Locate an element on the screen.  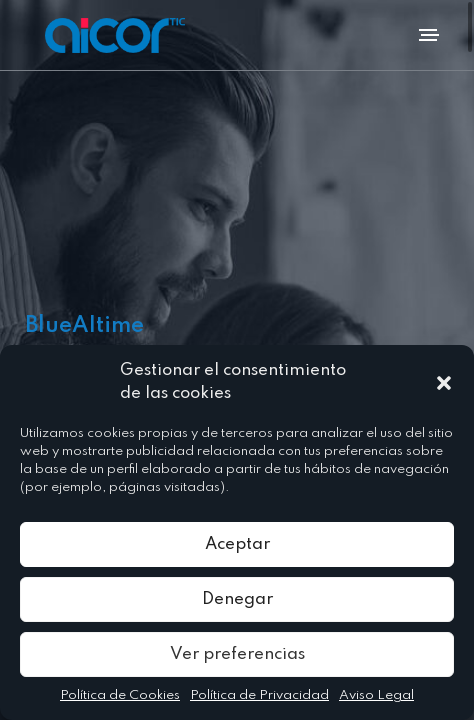
[button] is located at coordinates (444, 383).